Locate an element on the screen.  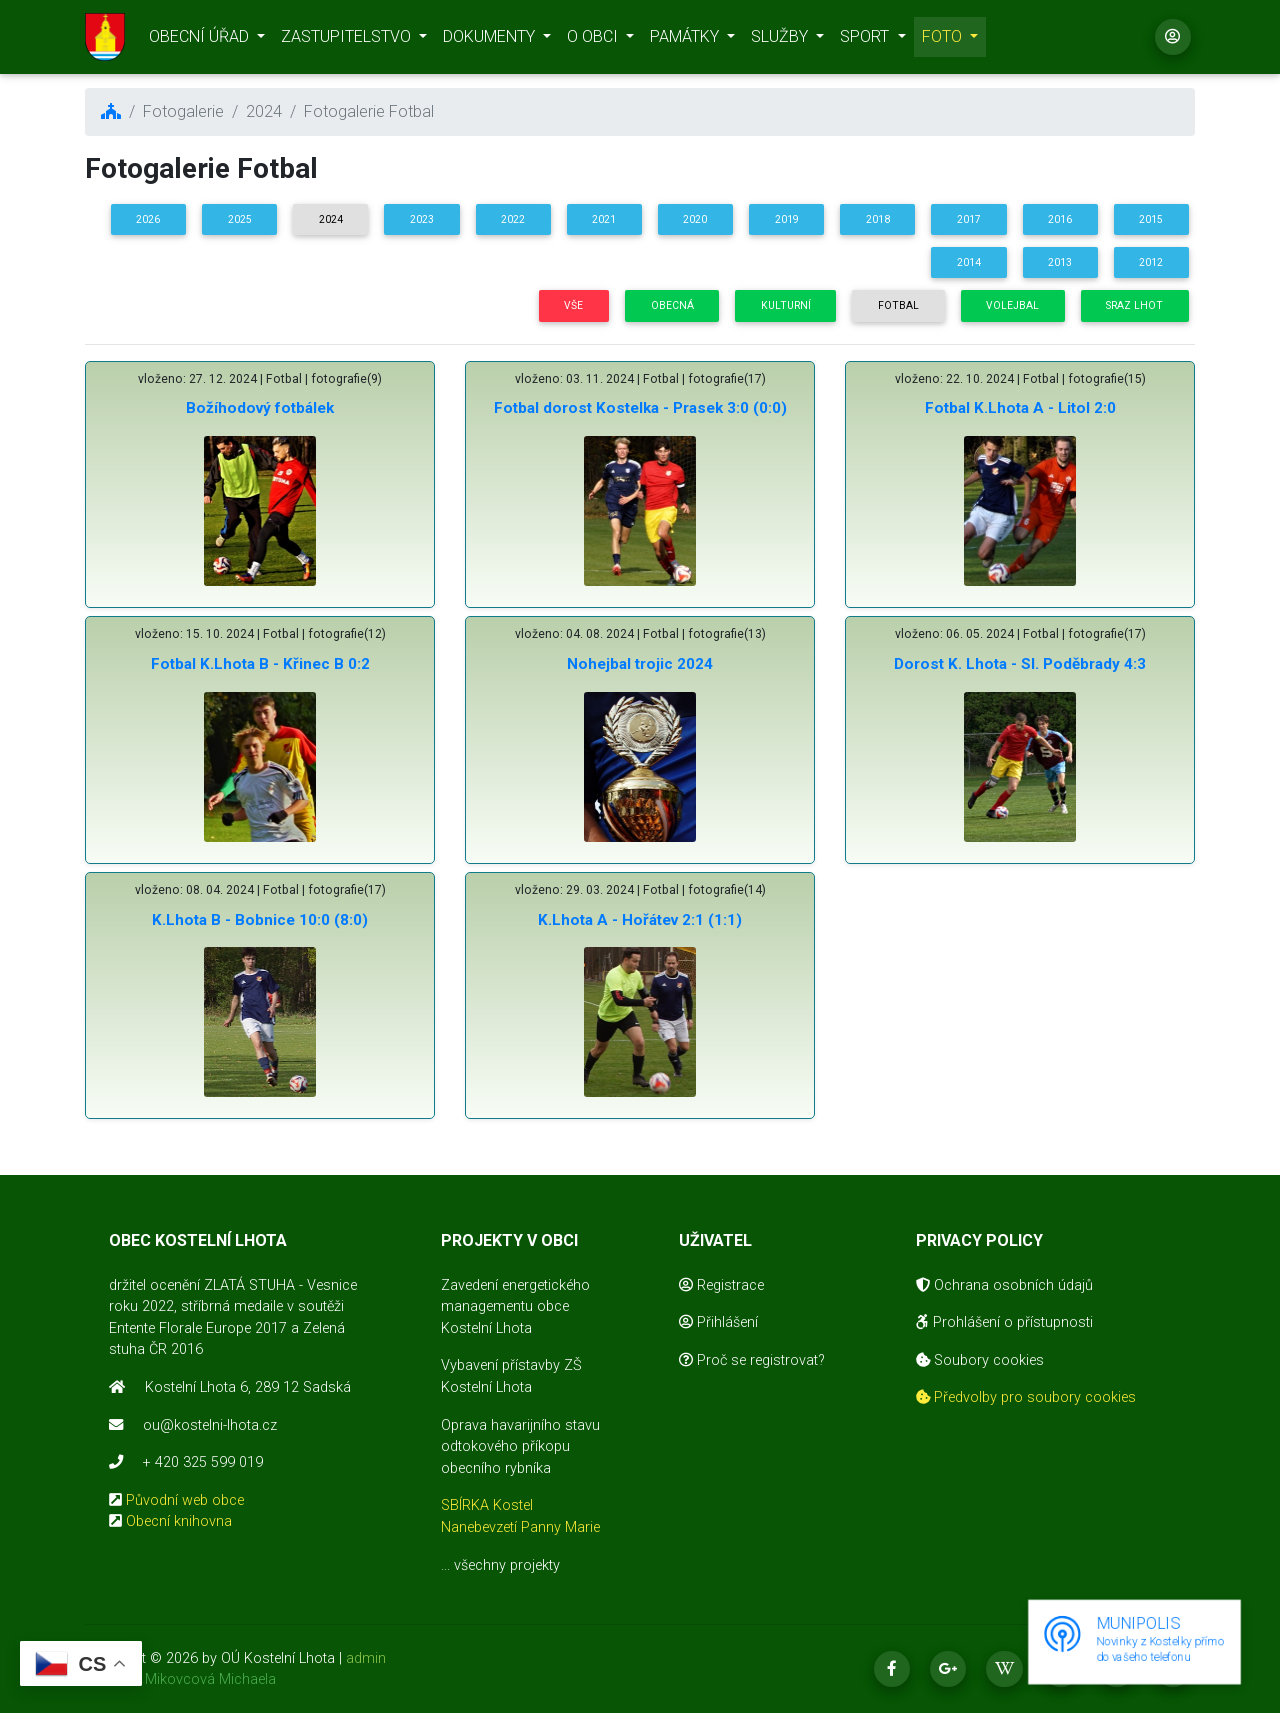
2015 is located at coordinates (1151, 219).